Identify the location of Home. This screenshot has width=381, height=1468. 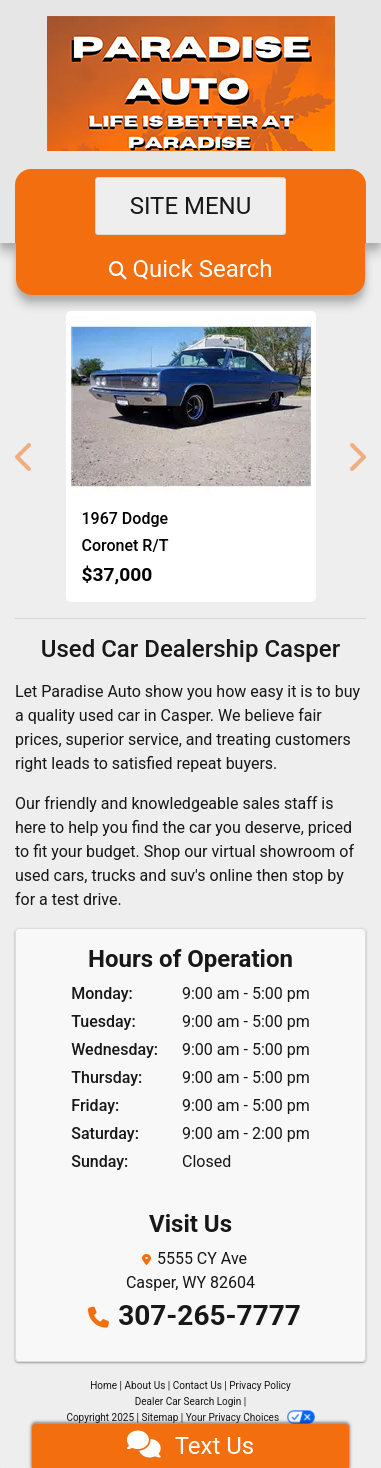
(103, 1385).